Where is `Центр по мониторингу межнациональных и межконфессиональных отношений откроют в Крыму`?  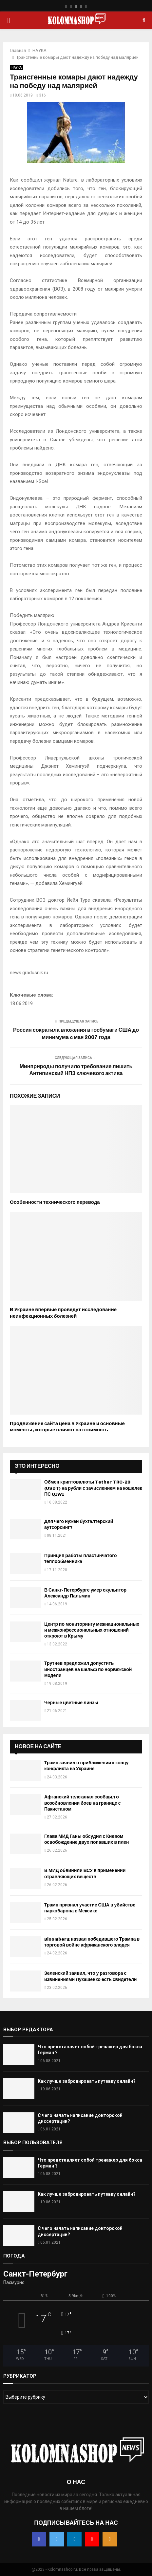
Центр по мониторингу межнациональных и межконфессиональных отношений откроют в Крыму is located at coordinates (91, 1630).